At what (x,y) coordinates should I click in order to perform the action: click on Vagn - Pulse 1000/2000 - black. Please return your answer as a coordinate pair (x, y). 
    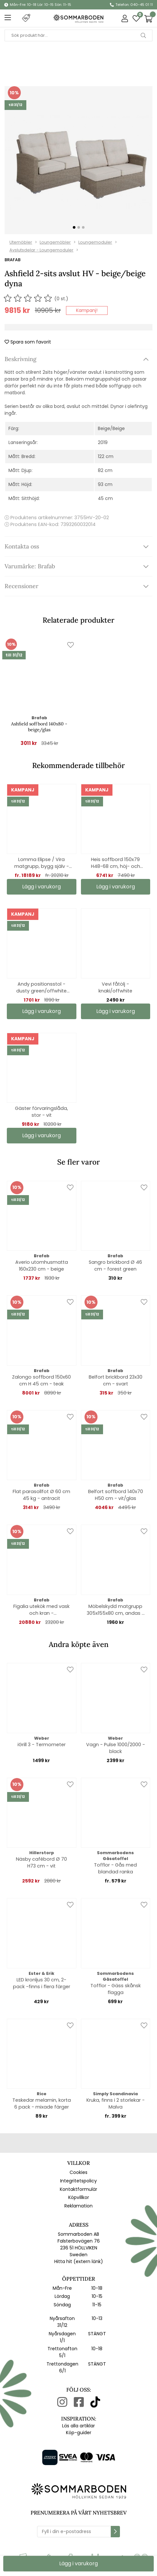
    Looking at the image, I should click on (115, 1748).